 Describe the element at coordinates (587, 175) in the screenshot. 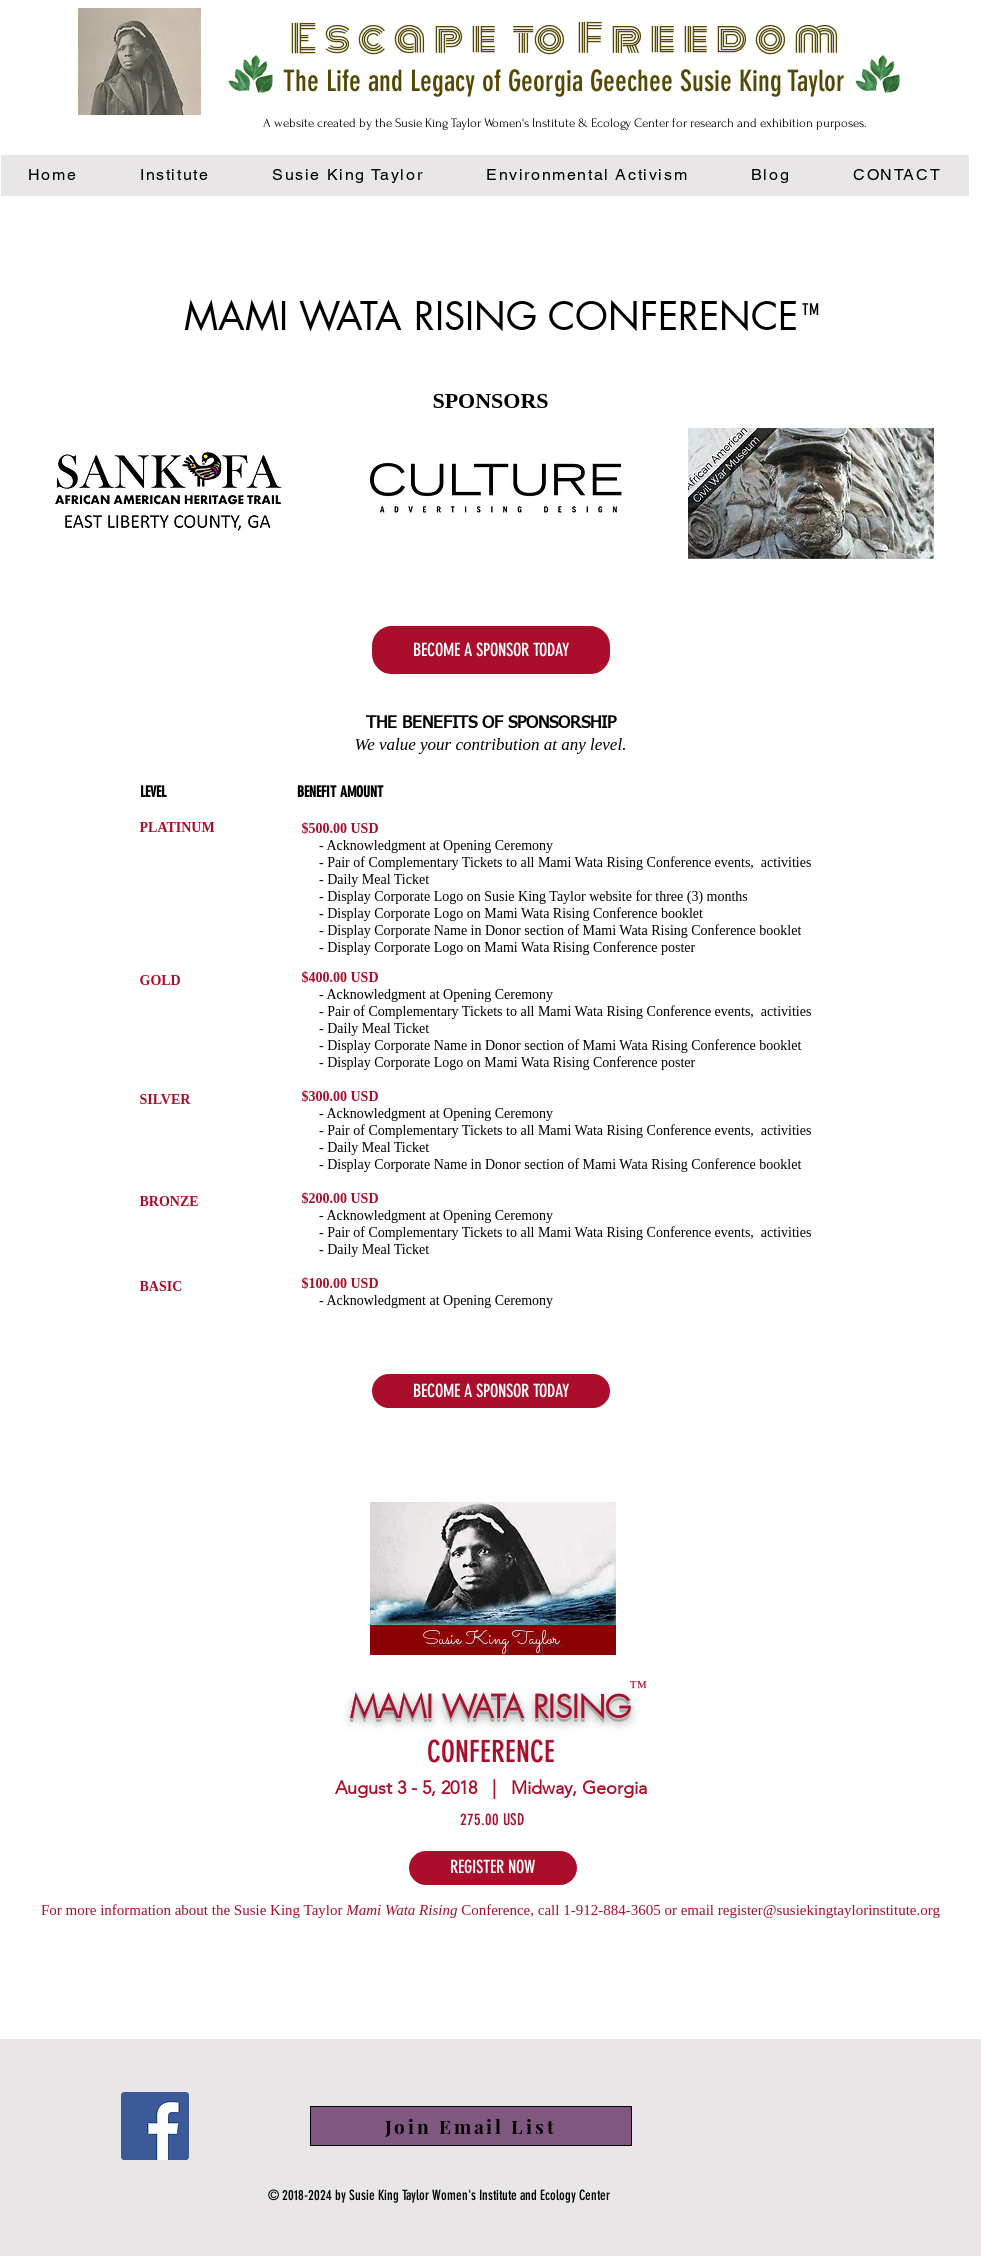

I see `[button]` at that location.